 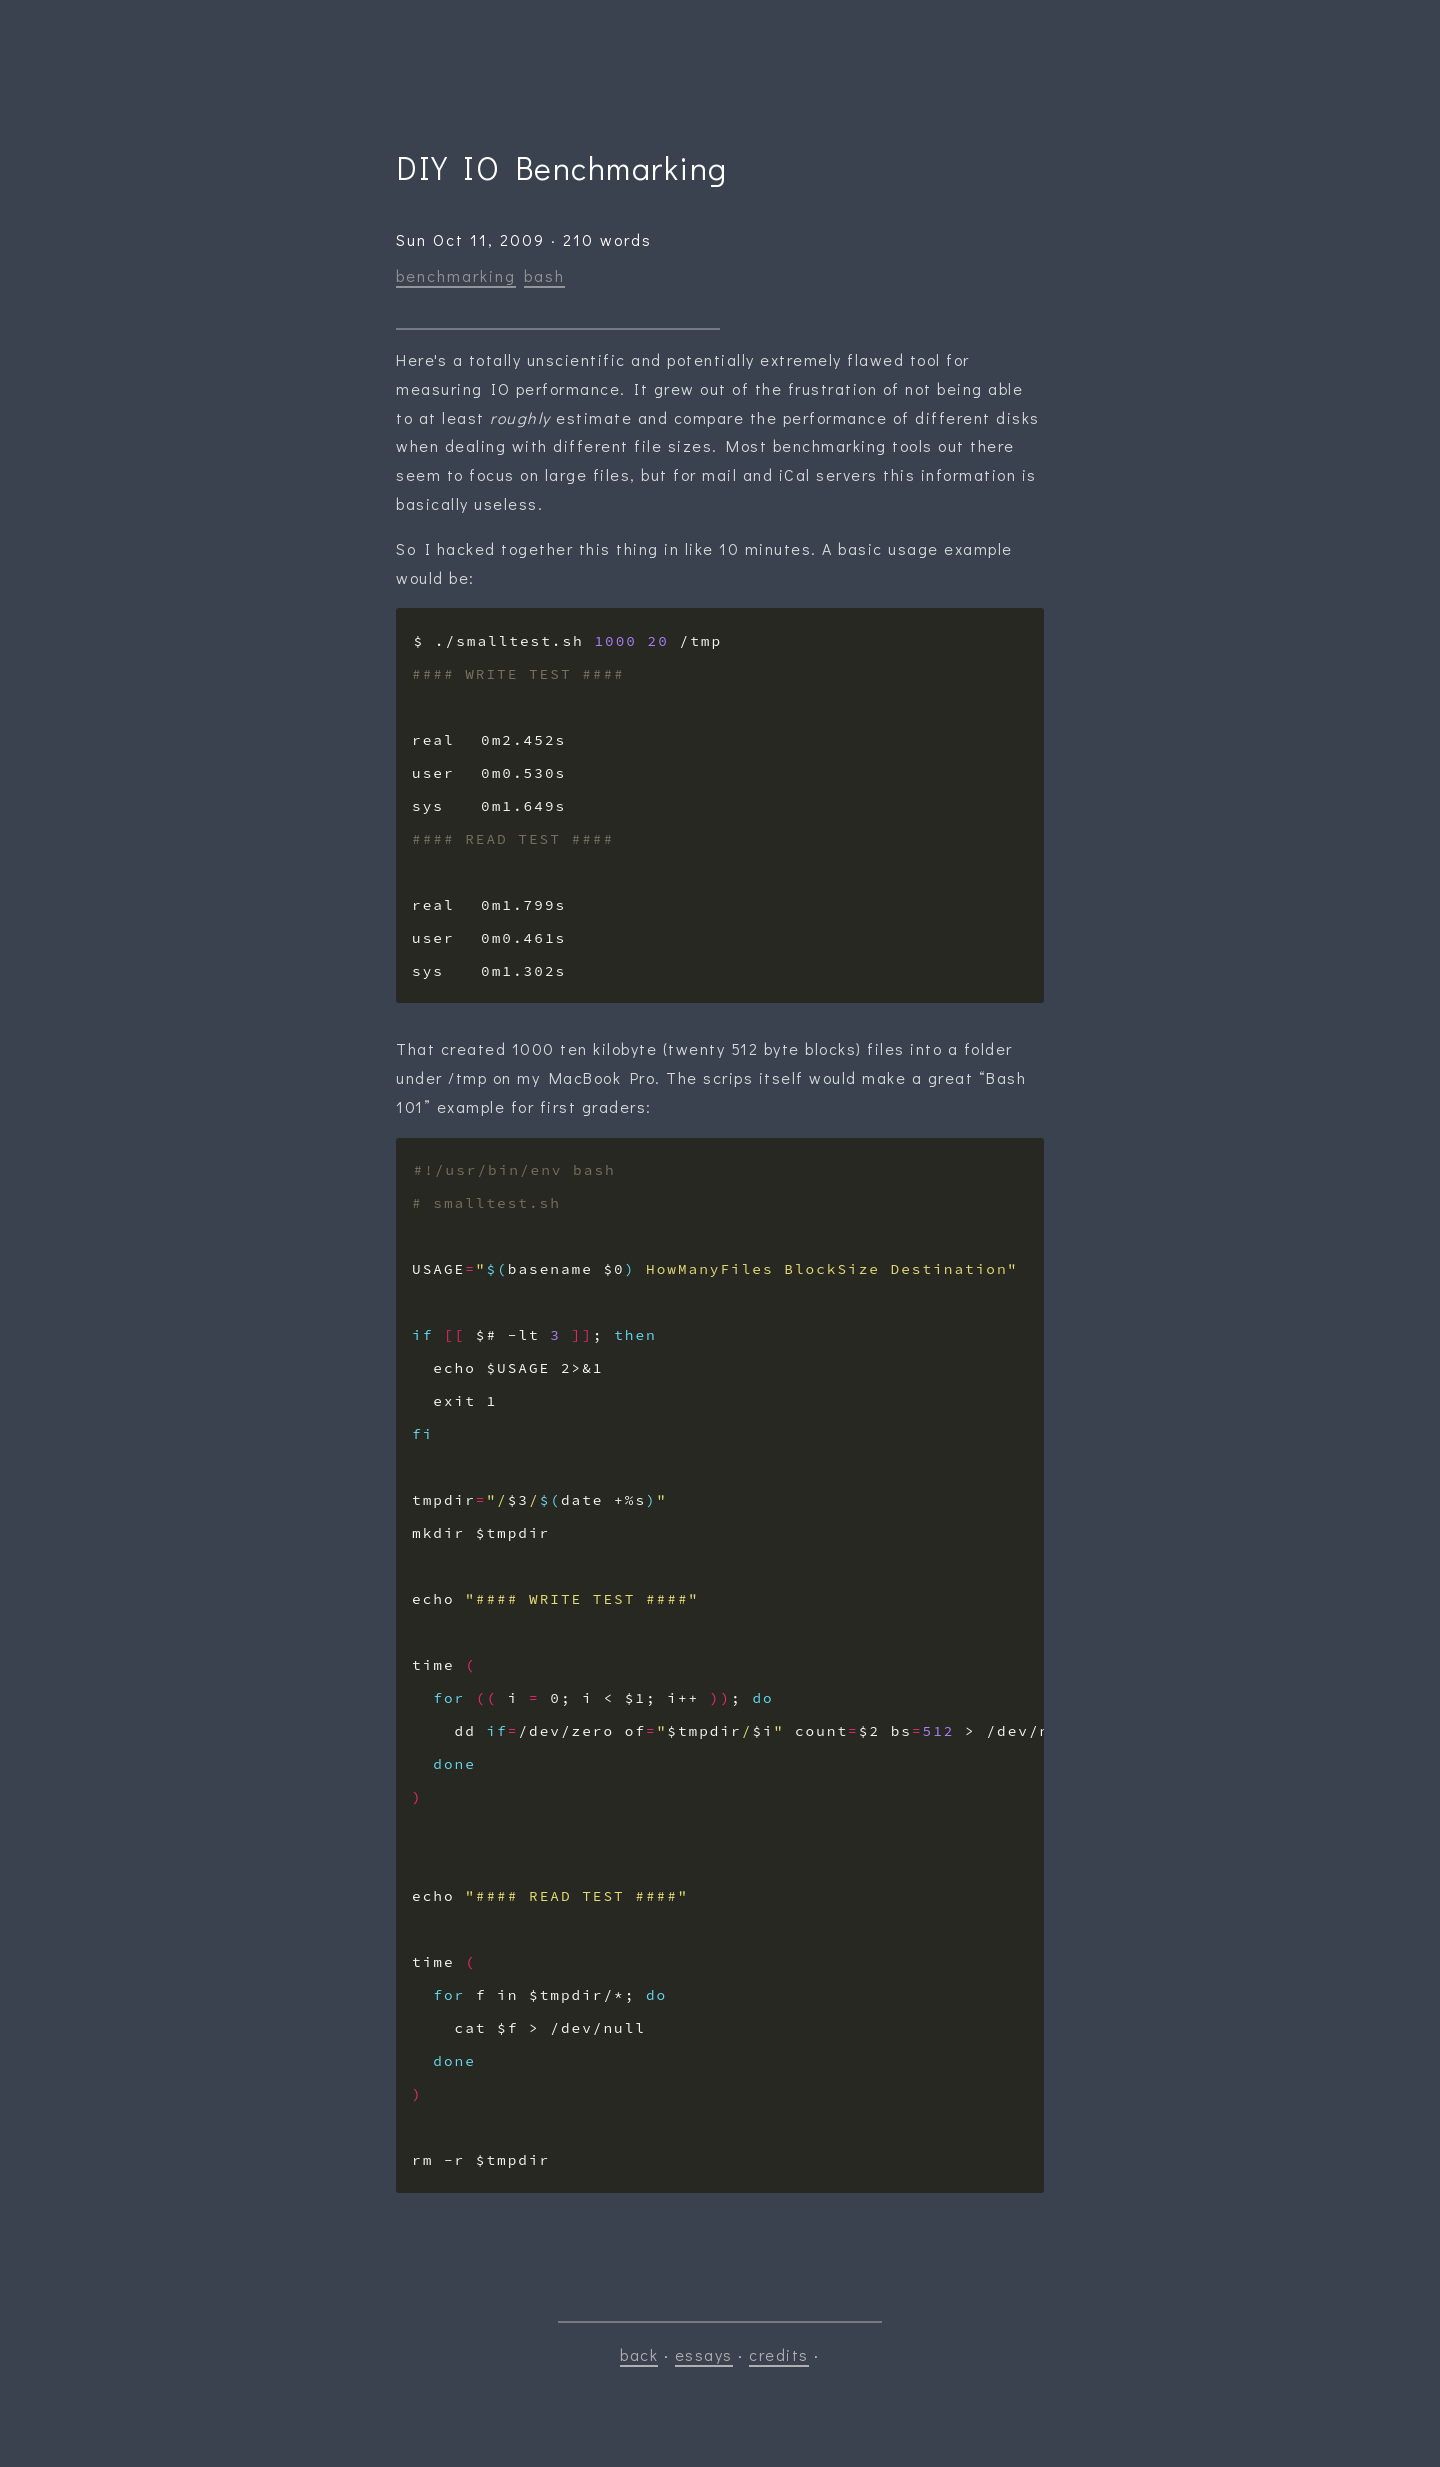 What do you see at coordinates (639, 2354) in the screenshot?
I see `back` at bounding box center [639, 2354].